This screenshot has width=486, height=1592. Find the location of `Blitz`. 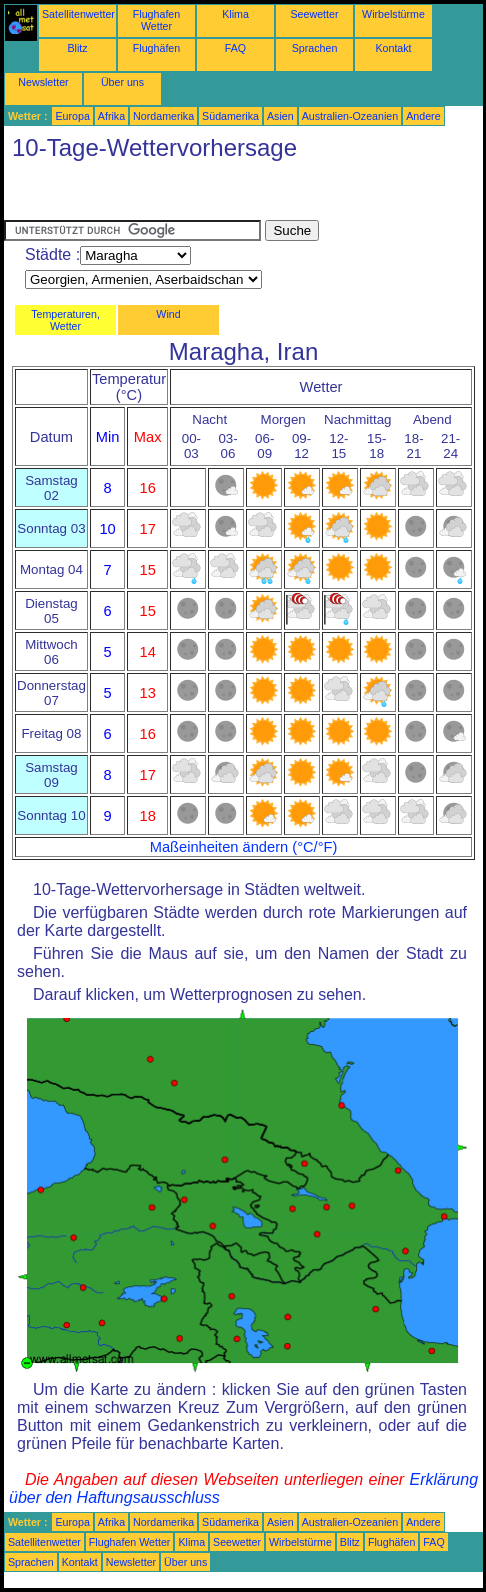

Blitz is located at coordinates (77, 48).